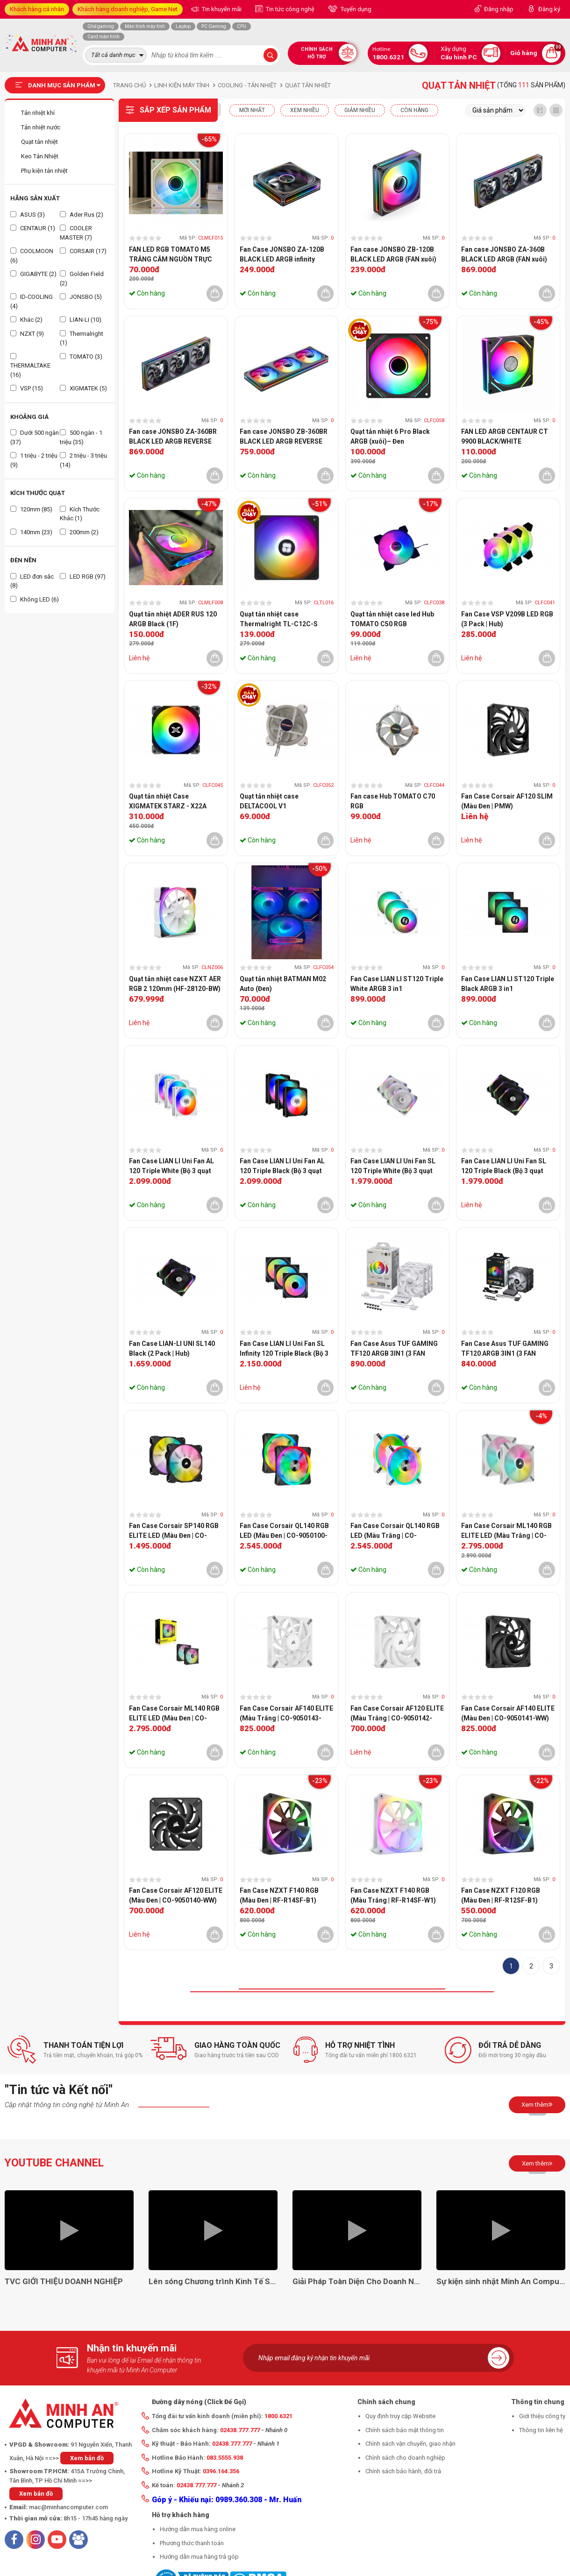 The height and width of the screenshot is (2576, 570). I want to click on Chính sách bảo hành, đổi trả, so click(403, 2471).